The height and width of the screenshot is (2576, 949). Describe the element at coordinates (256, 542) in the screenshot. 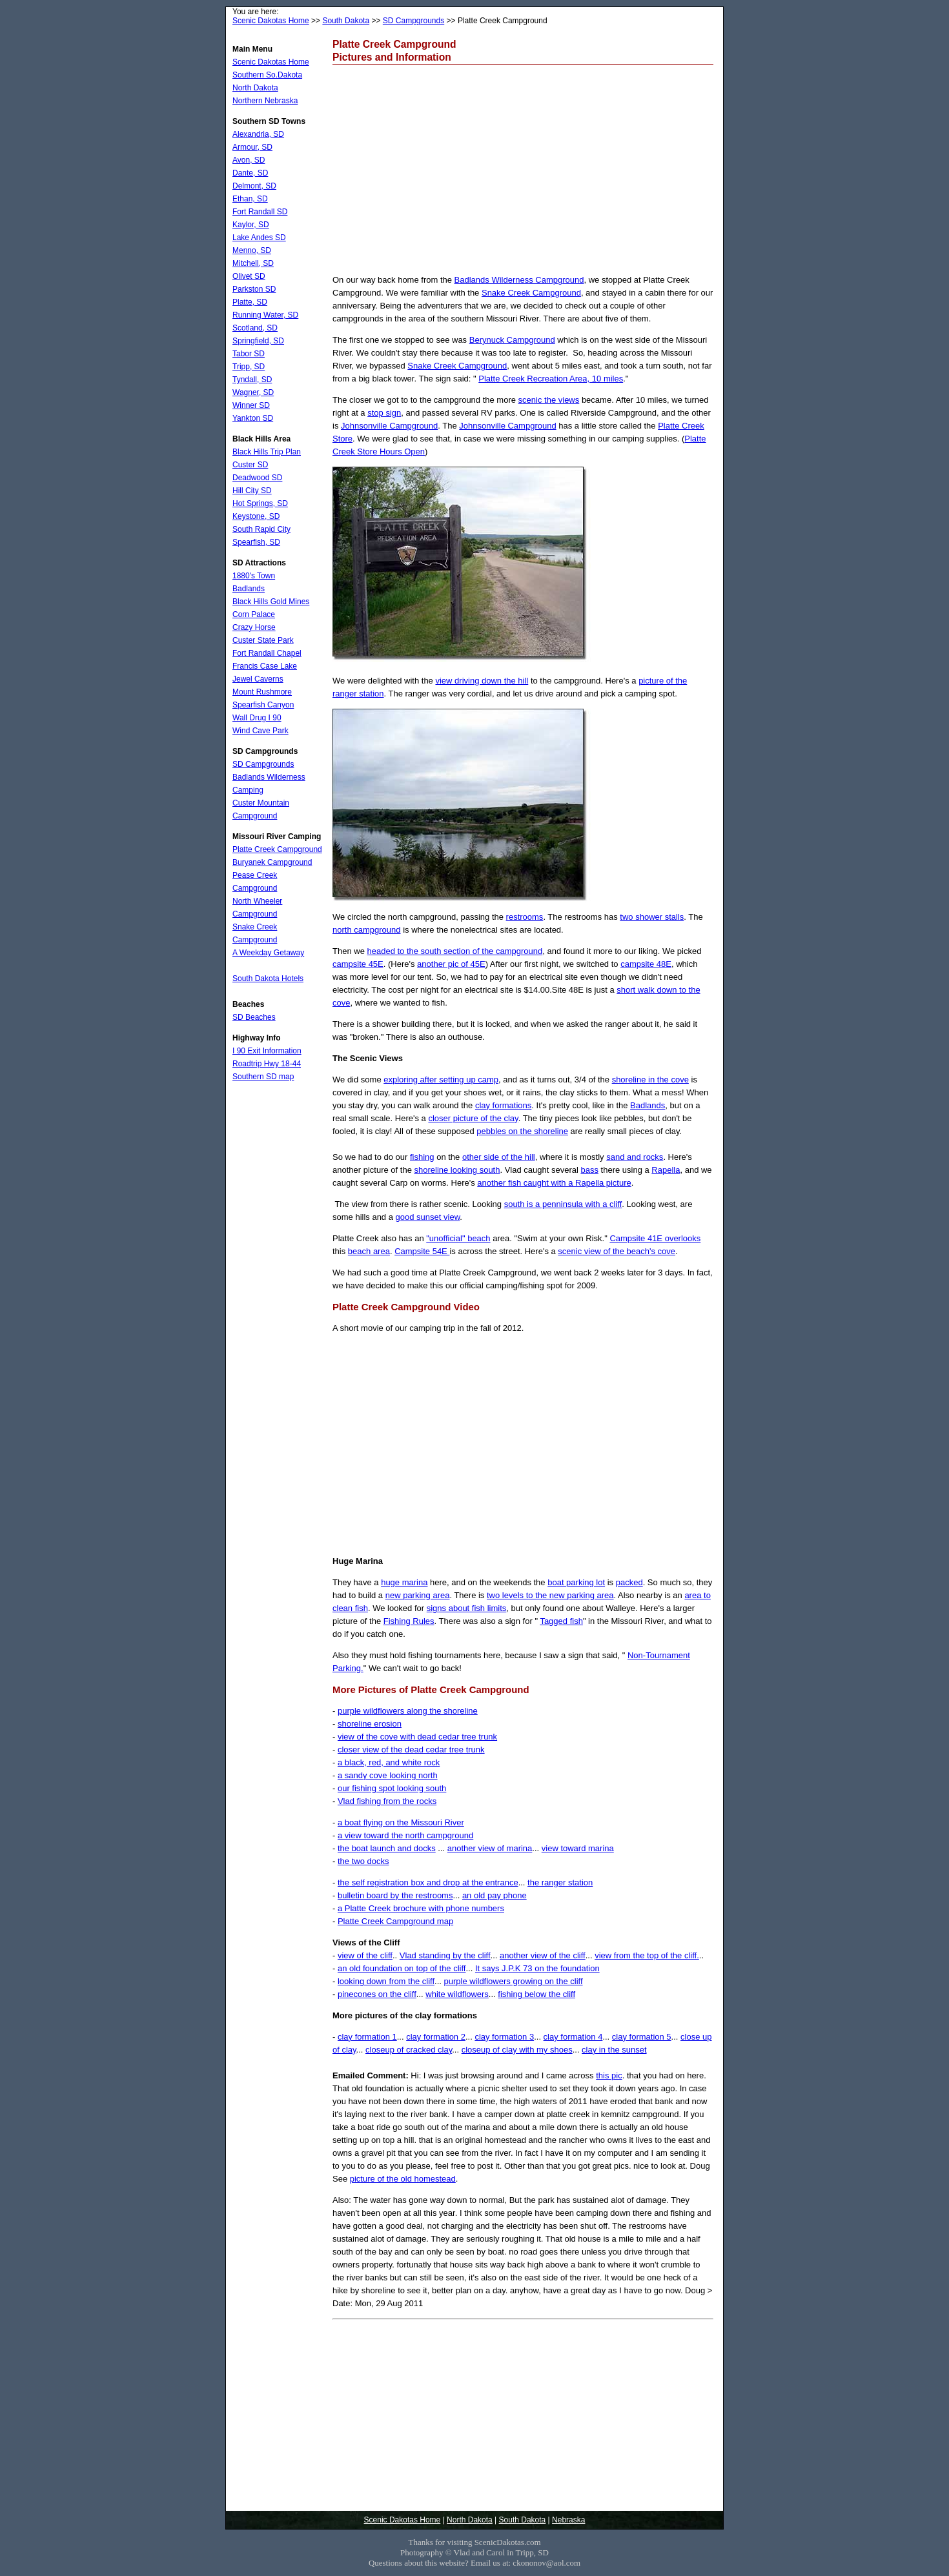

I see `Spearfish, SD` at that location.